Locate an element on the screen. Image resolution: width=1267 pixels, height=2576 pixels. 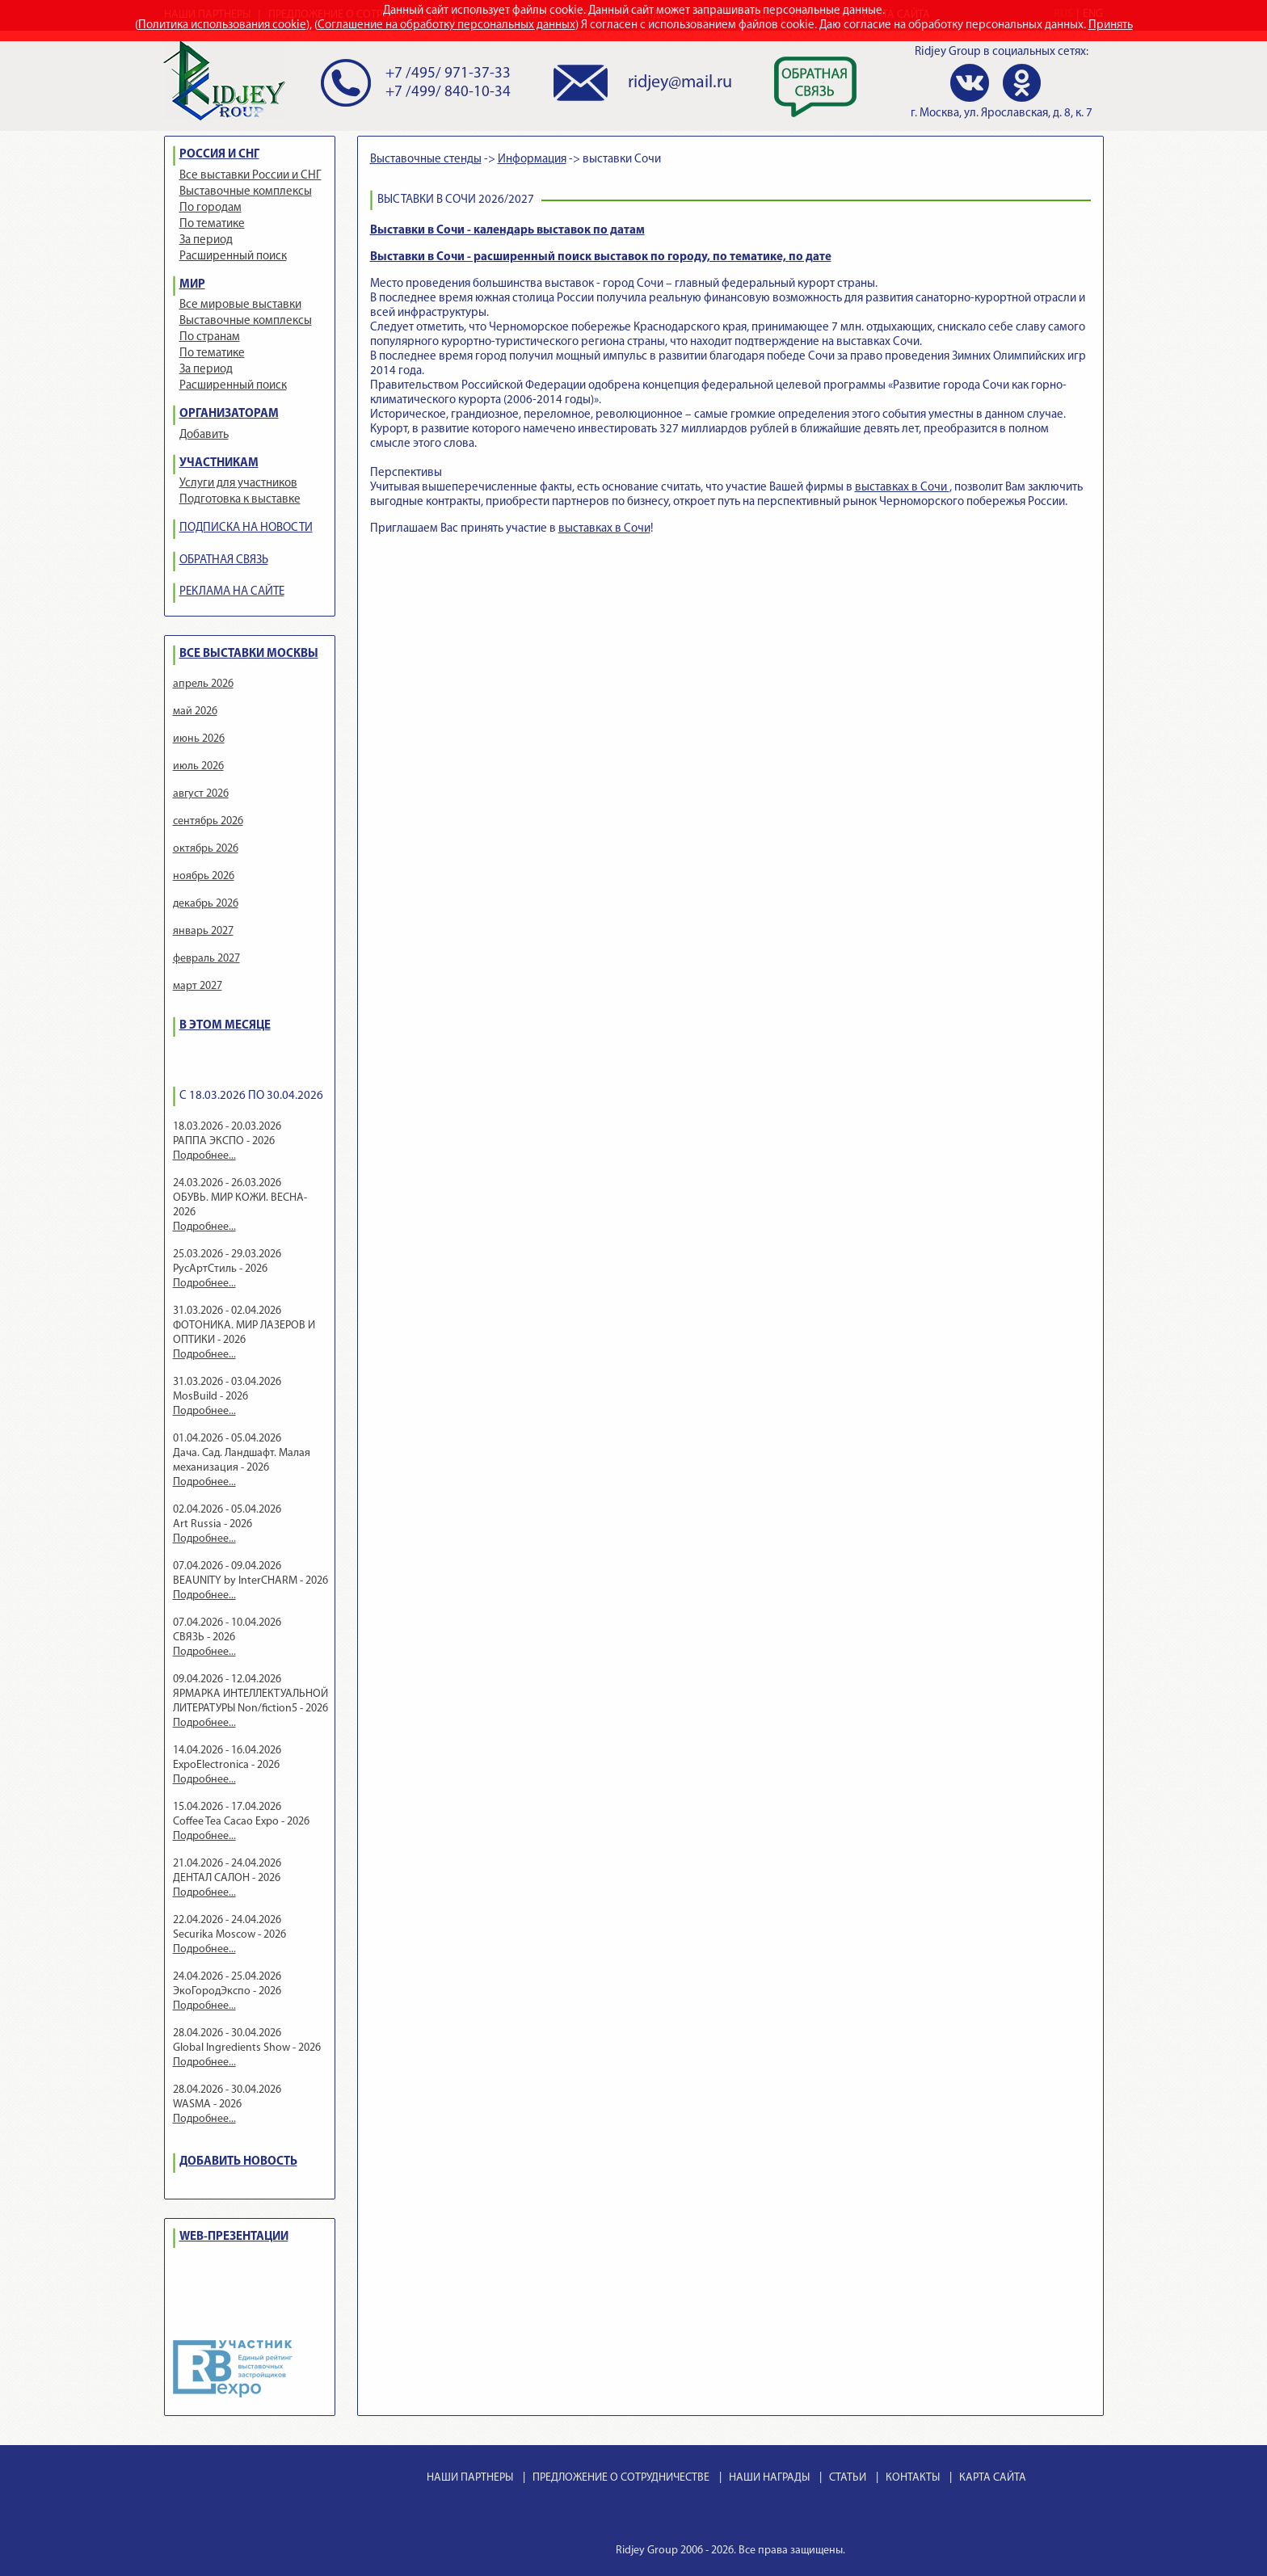
За период is located at coordinates (206, 240).